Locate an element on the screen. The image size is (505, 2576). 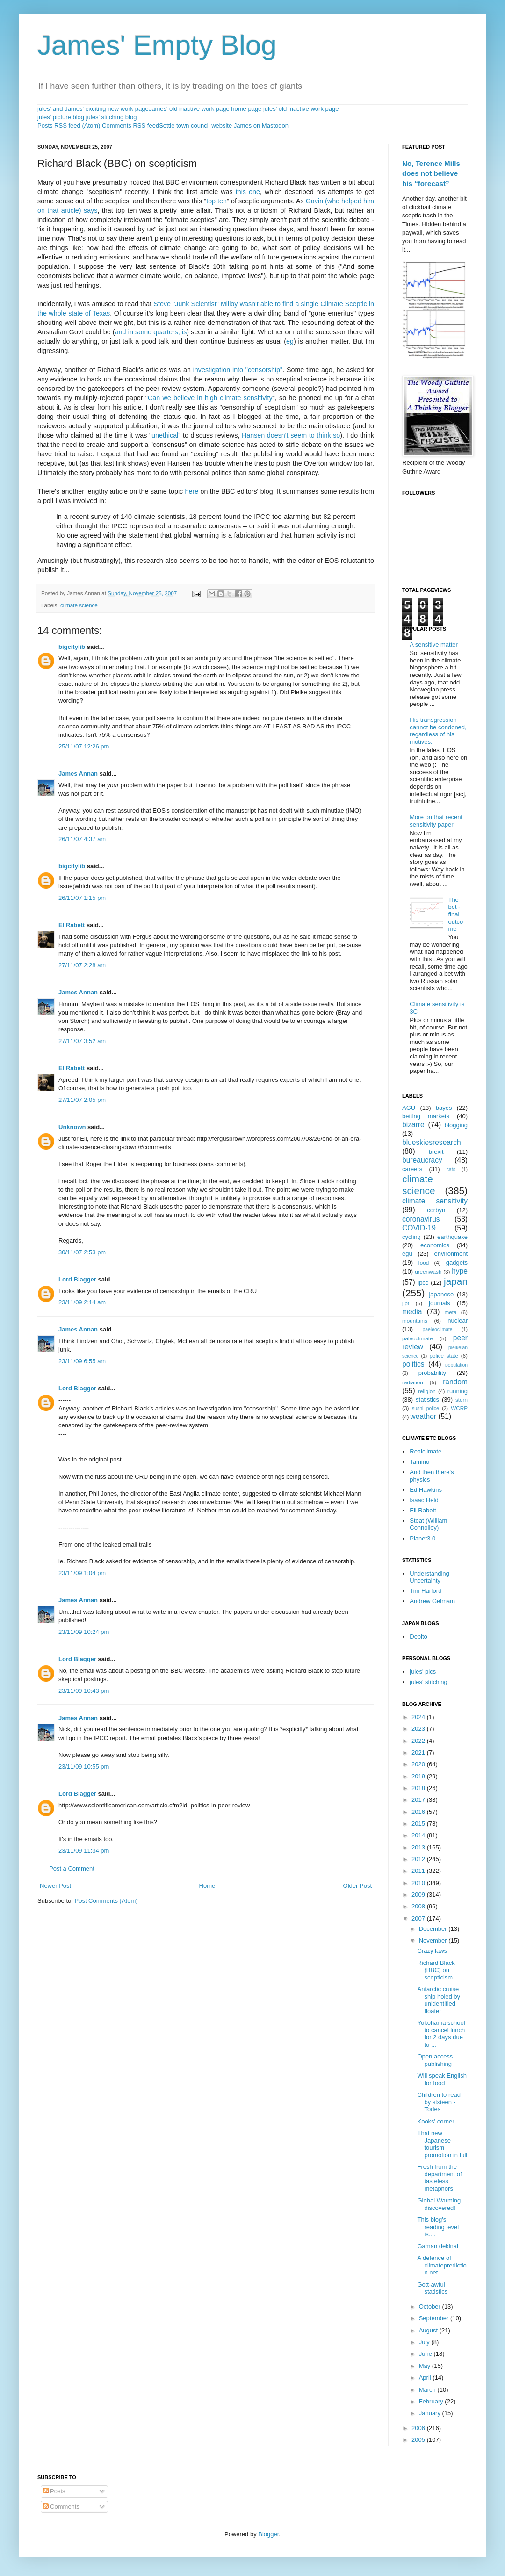
Kooks' corner is located at coordinates (435, 2121).